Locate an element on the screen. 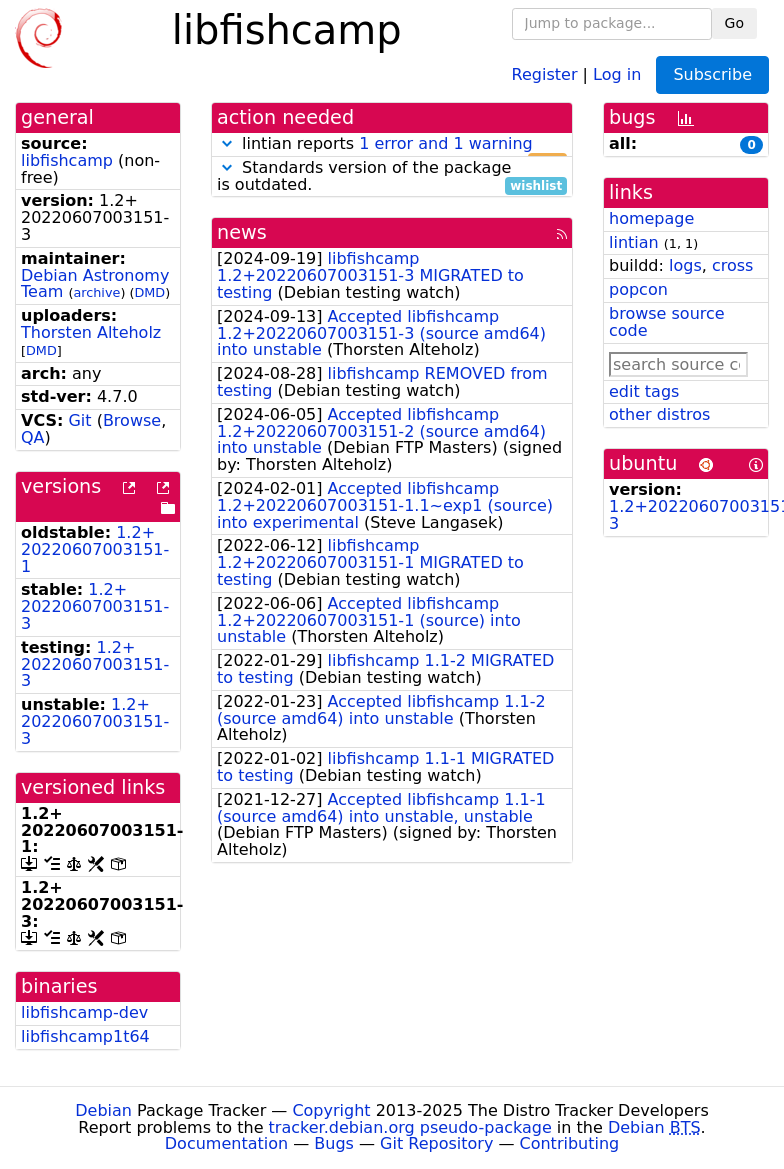  Debian Astronomy Team is located at coordinates (95, 284).